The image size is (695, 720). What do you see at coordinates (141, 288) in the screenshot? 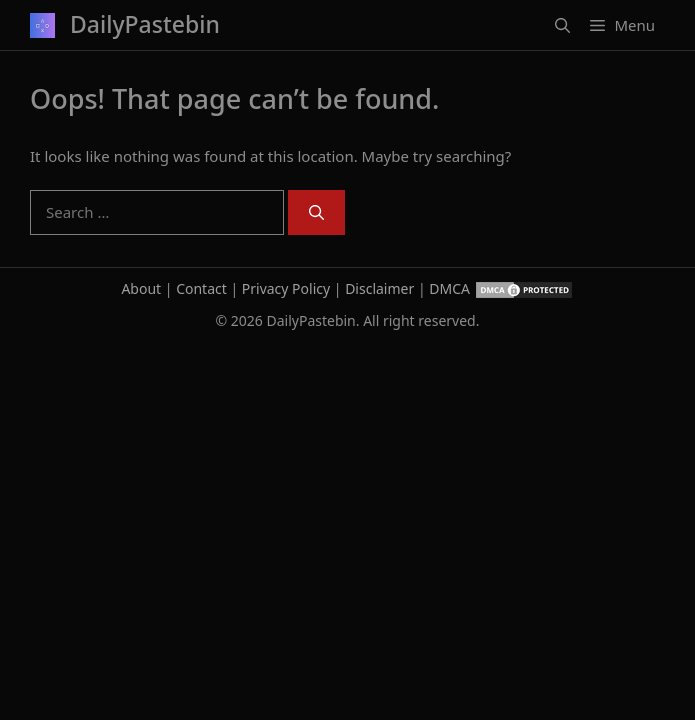
I see `About` at bounding box center [141, 288].